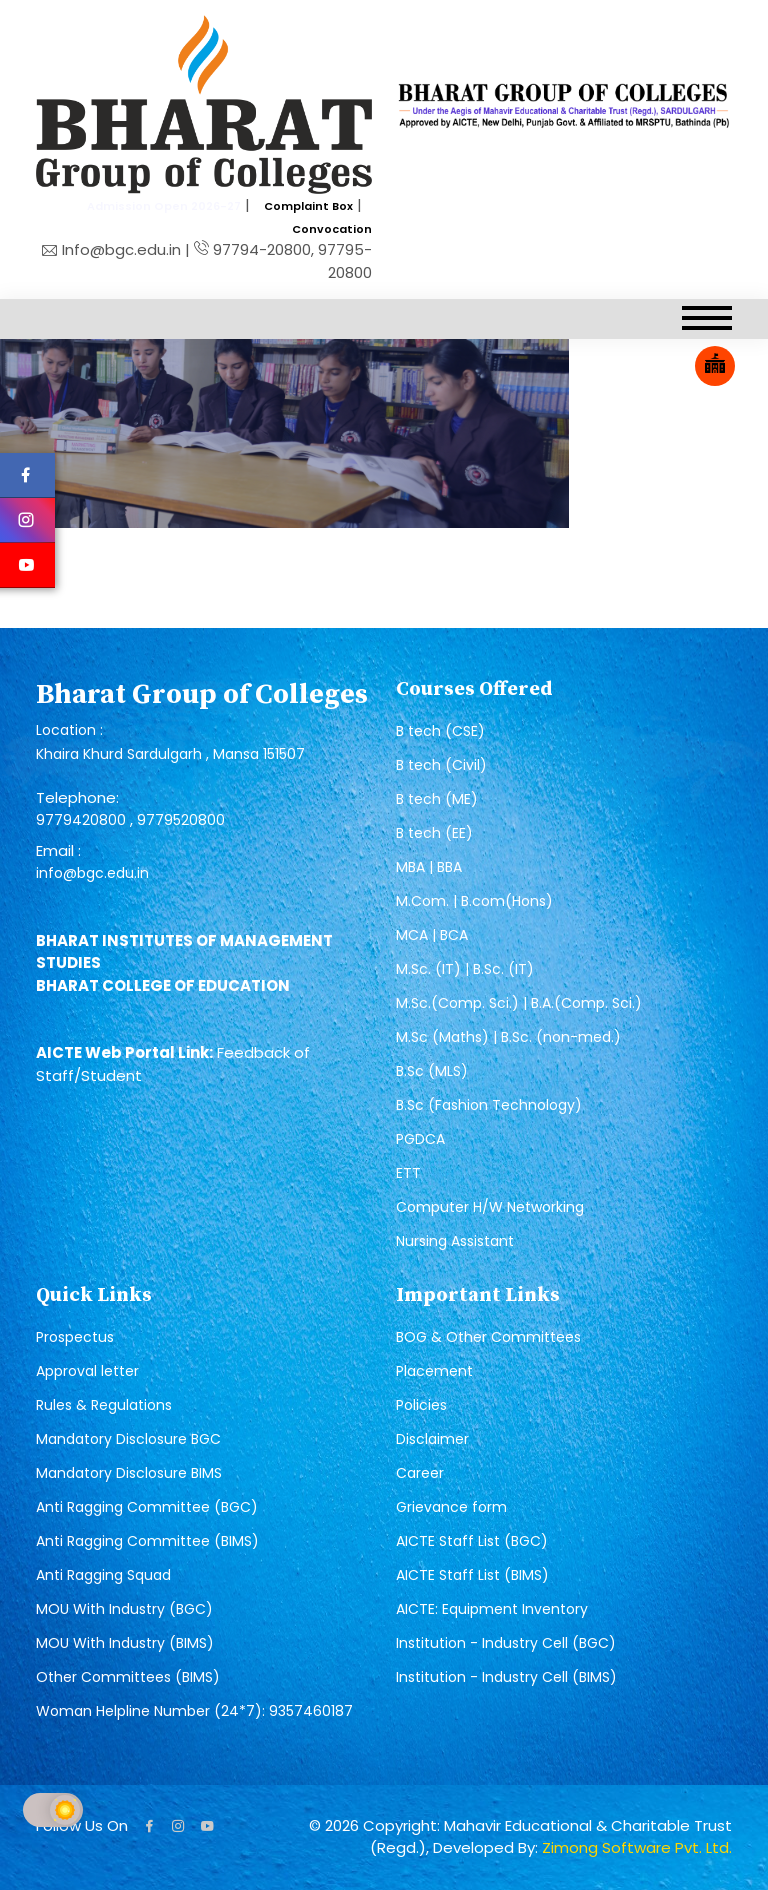 This screenshot has width=768, height=1890. Describe the element at coordinates (490, 1207) in the screenshot. I see `Computer H/W Networking` at that location.